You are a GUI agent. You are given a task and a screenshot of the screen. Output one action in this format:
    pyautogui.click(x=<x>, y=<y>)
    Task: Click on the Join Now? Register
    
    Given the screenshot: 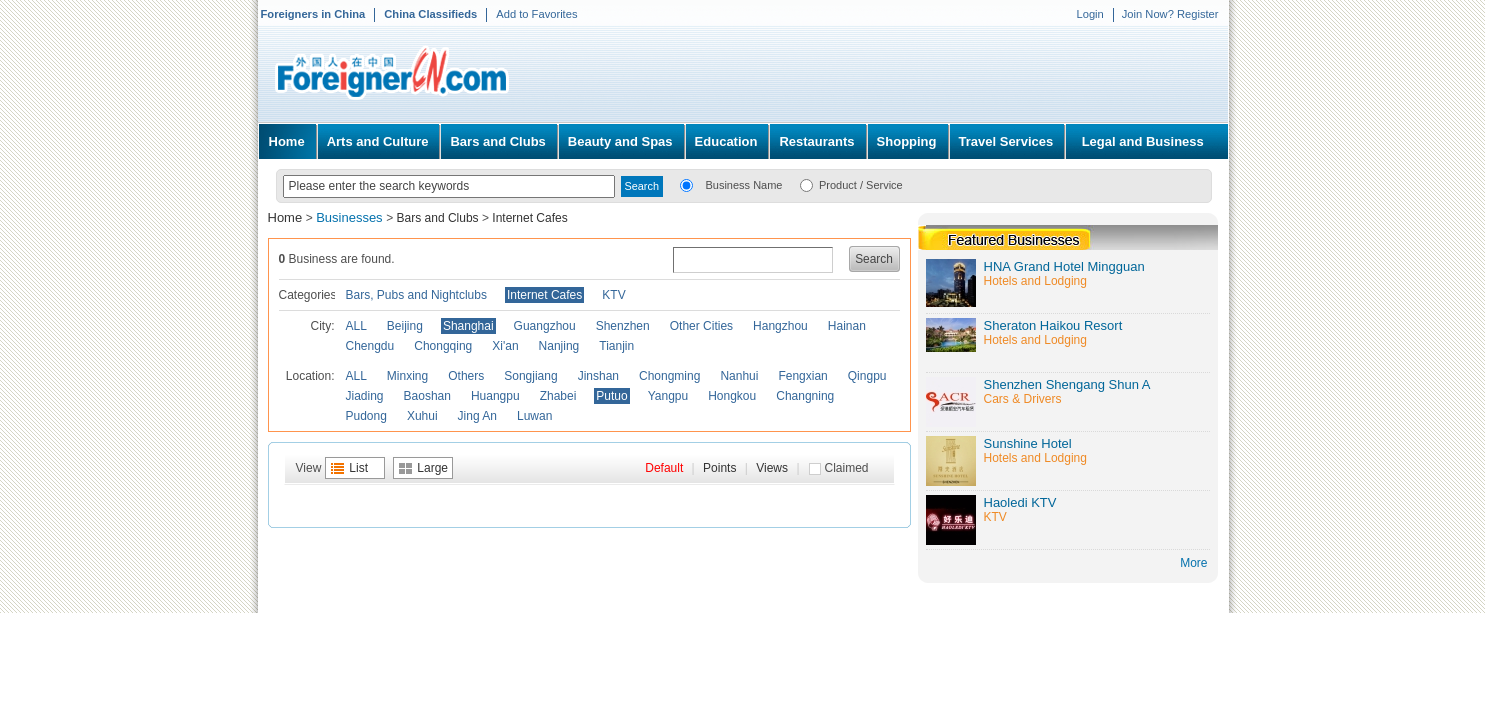 What is the action you would take?
    pyautogui.click(x=1170, y=14)
    